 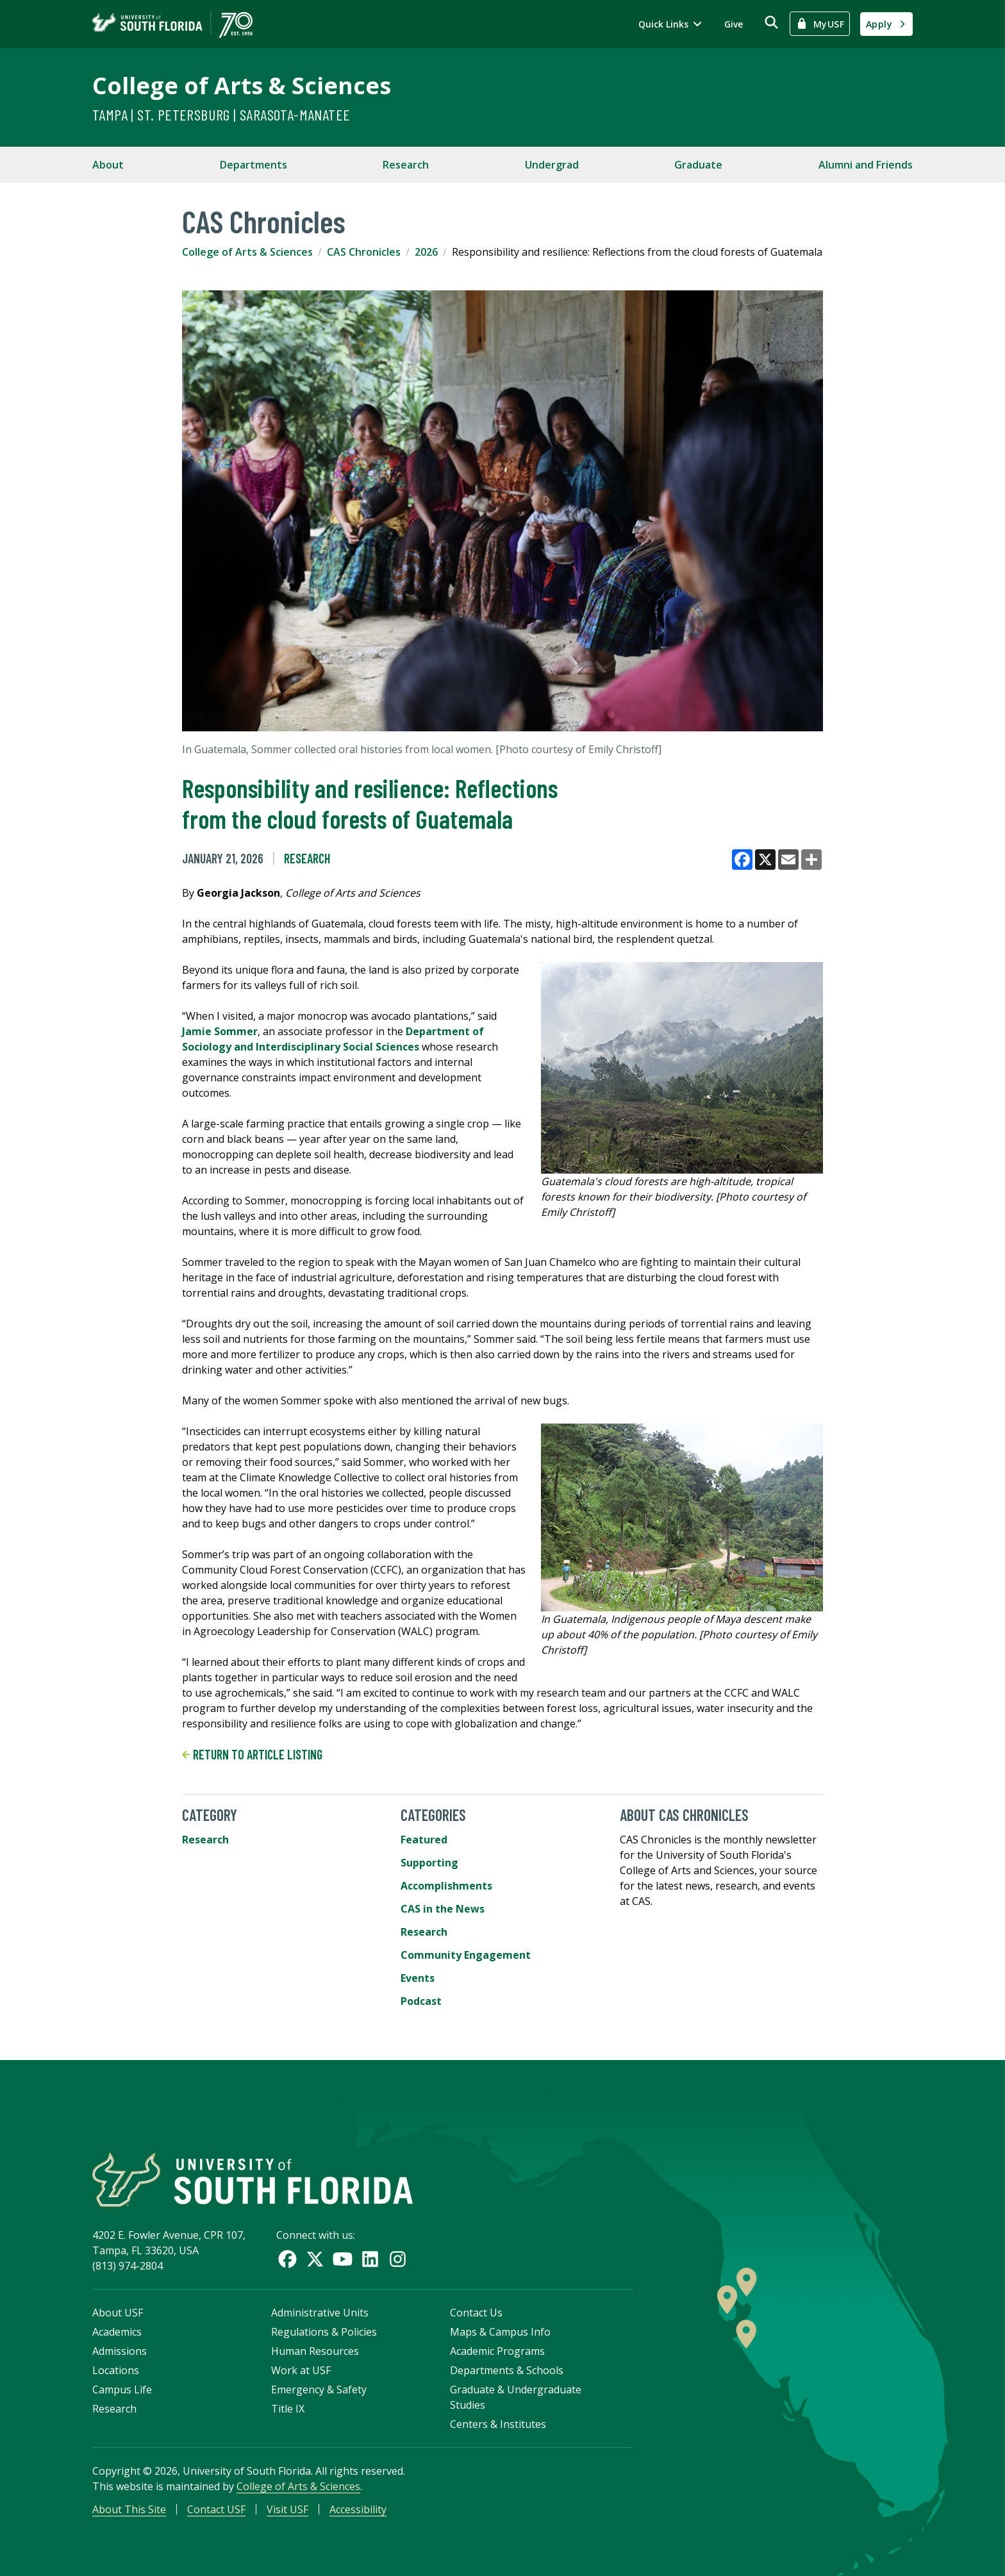 I want to click on Accessibility, so click(x=357, y=2509).